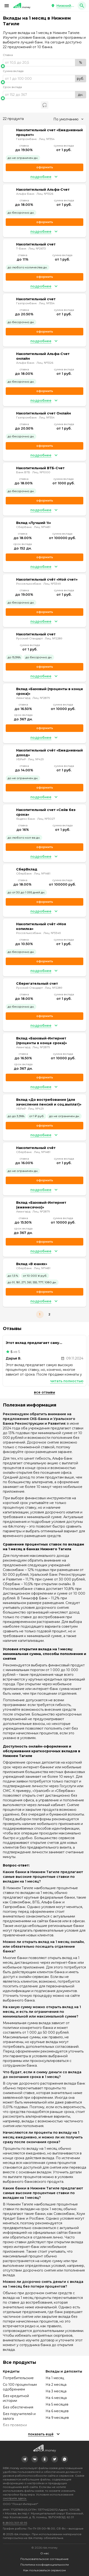 This screenshot has width=89, height=2576. I want to click on Лиц. №3349 [link], so click(52, 583).